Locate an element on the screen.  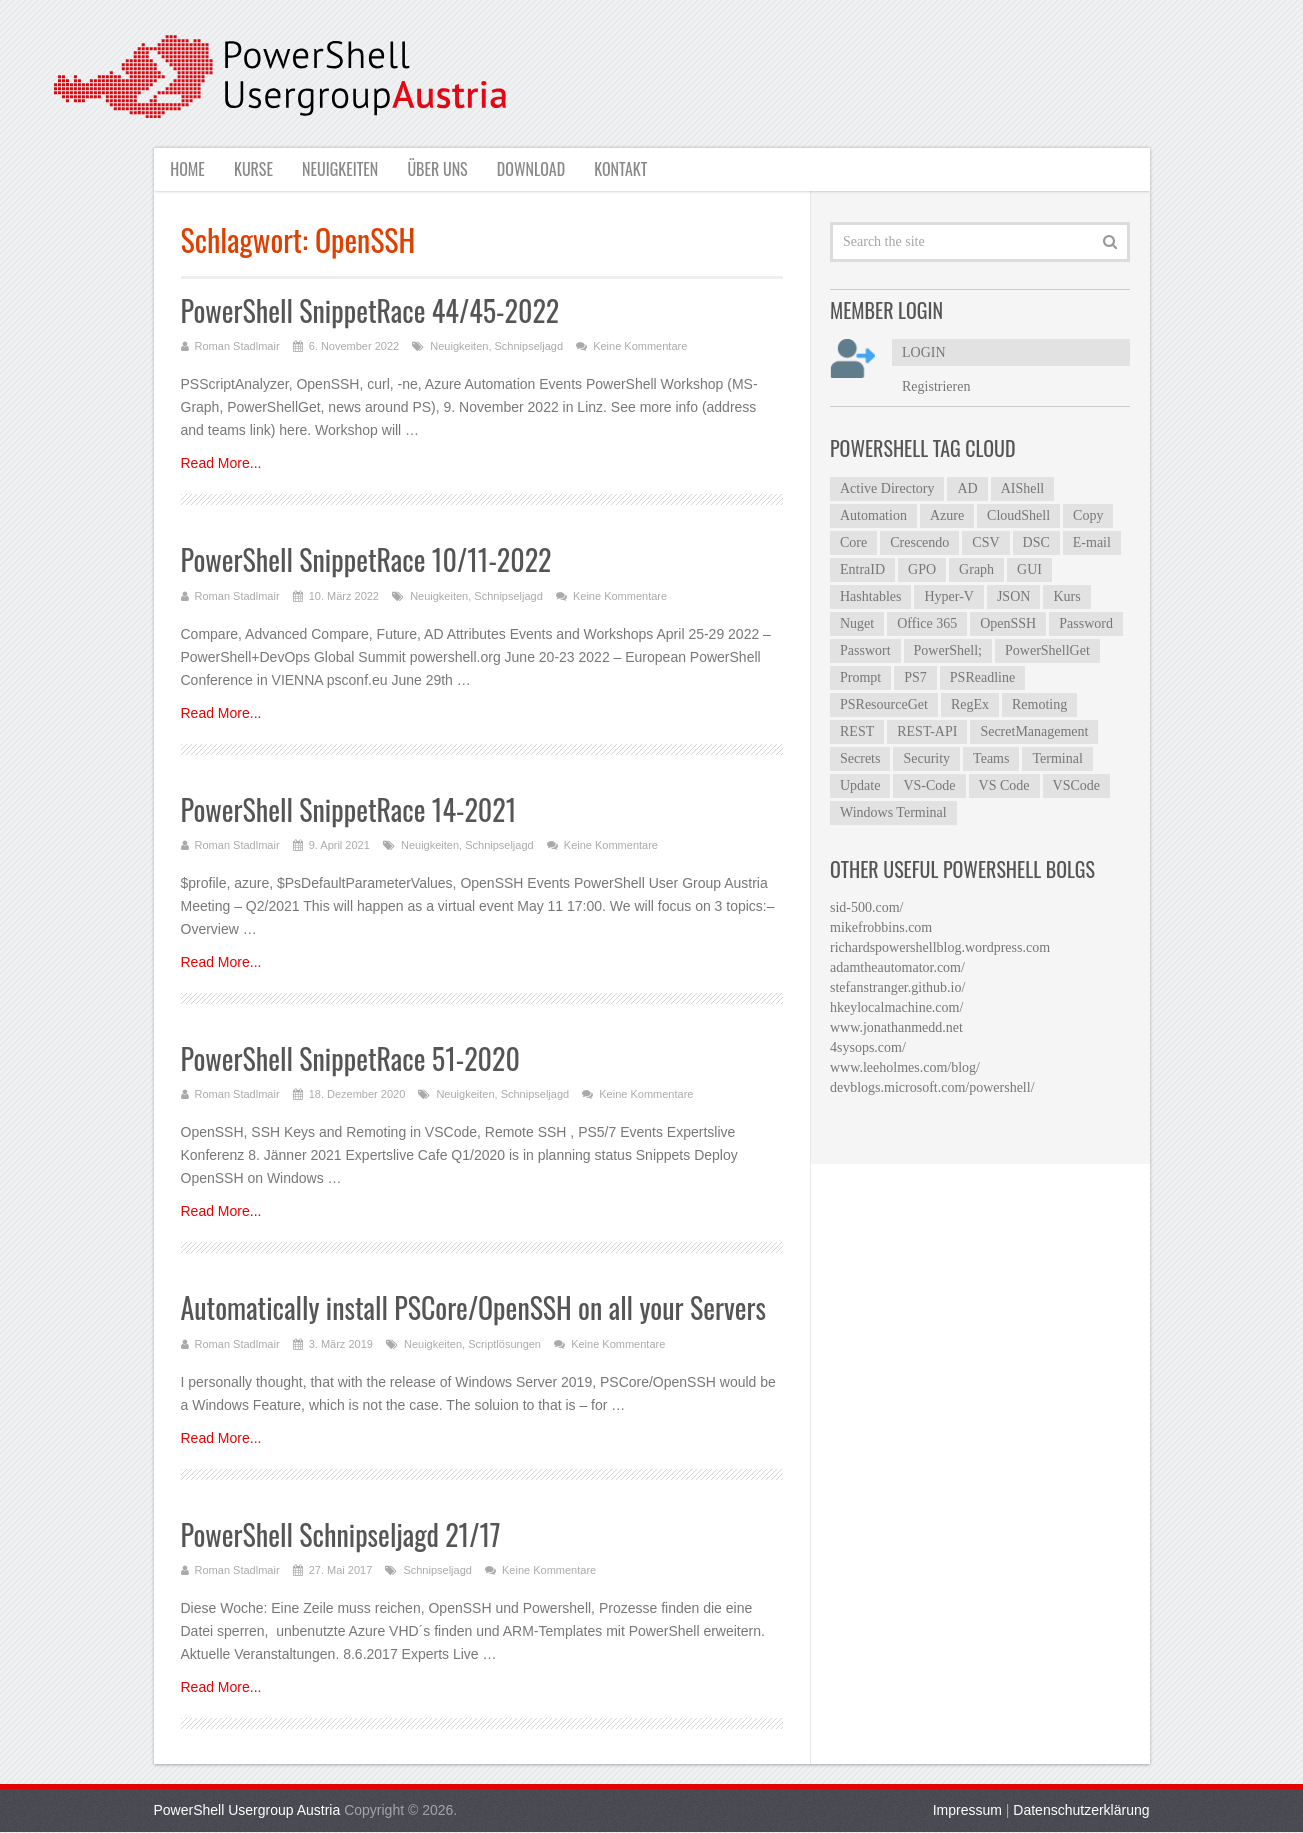
Password [Password (4 Einträge)] is located at coordinates (1086, 623).